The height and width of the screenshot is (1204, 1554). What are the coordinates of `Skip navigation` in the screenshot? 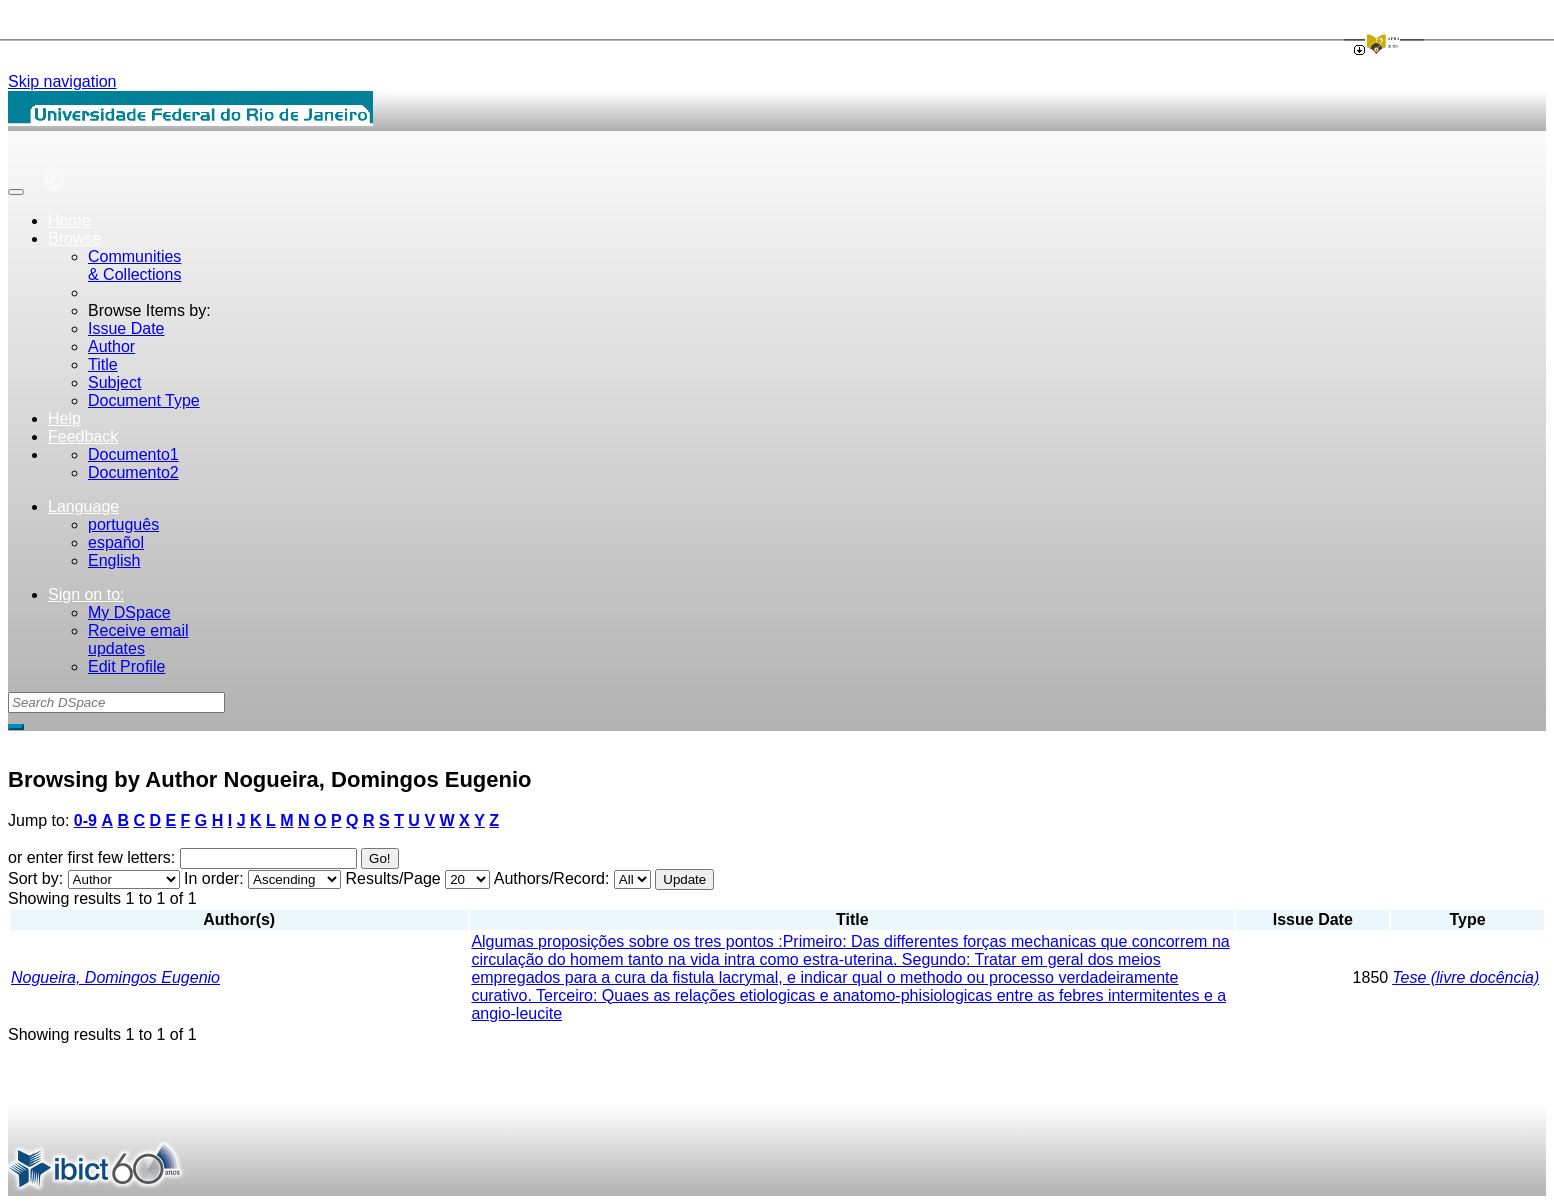 It's located at (62, 81).